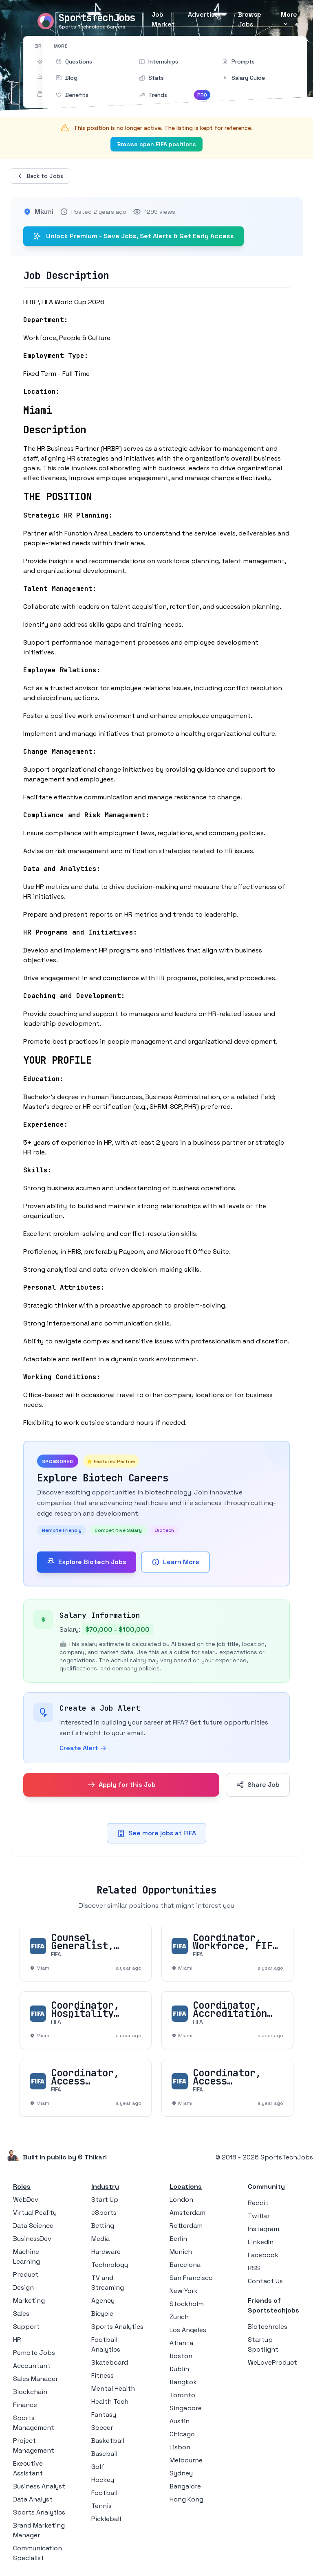 This screenshot has height=2576, width=313. Describe the element at coordinates (102, 2427) in the screenshot. I see `Soccer` at that location.